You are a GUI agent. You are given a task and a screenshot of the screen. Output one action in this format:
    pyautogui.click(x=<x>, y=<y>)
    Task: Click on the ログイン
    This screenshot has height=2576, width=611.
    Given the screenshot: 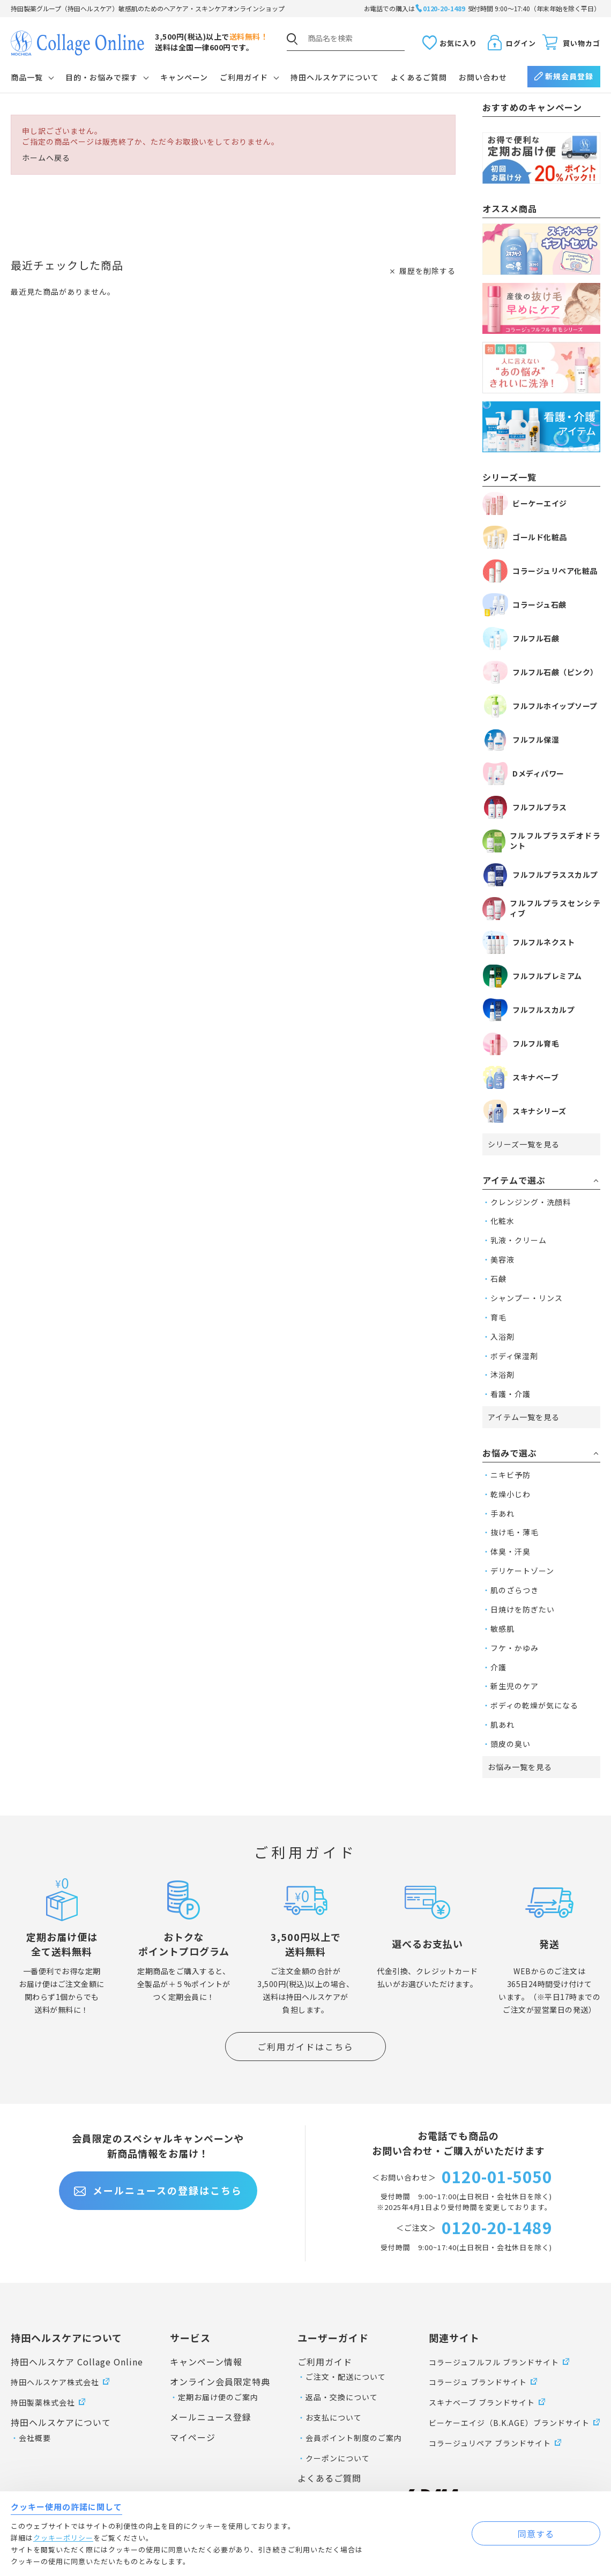 What is the action you would take?
    pyautogui.click(x=521, y=43)
    